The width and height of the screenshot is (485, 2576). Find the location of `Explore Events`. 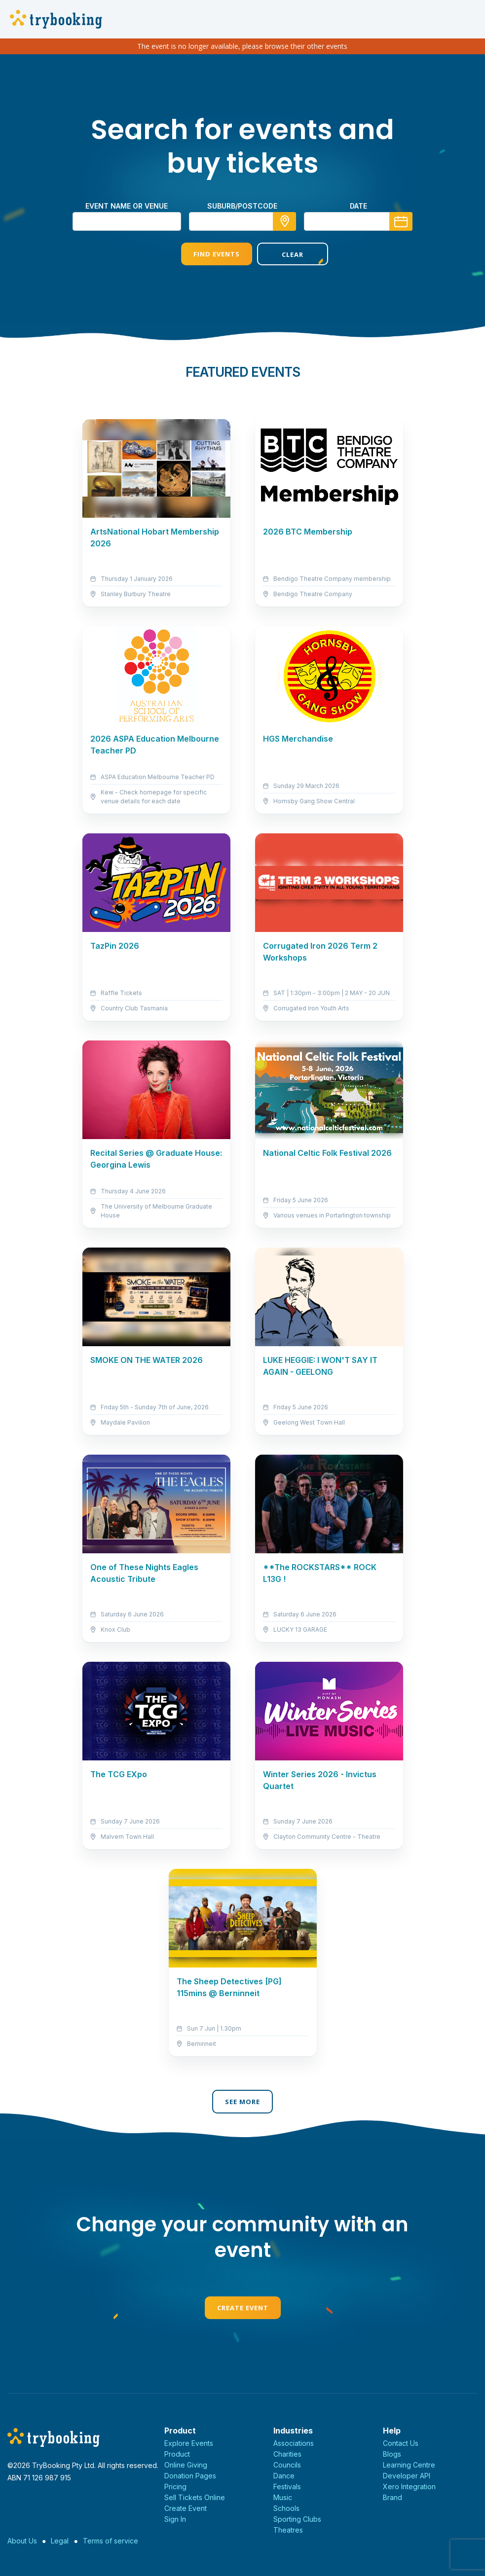

Explore Events is located at coordinates (188, 2443).